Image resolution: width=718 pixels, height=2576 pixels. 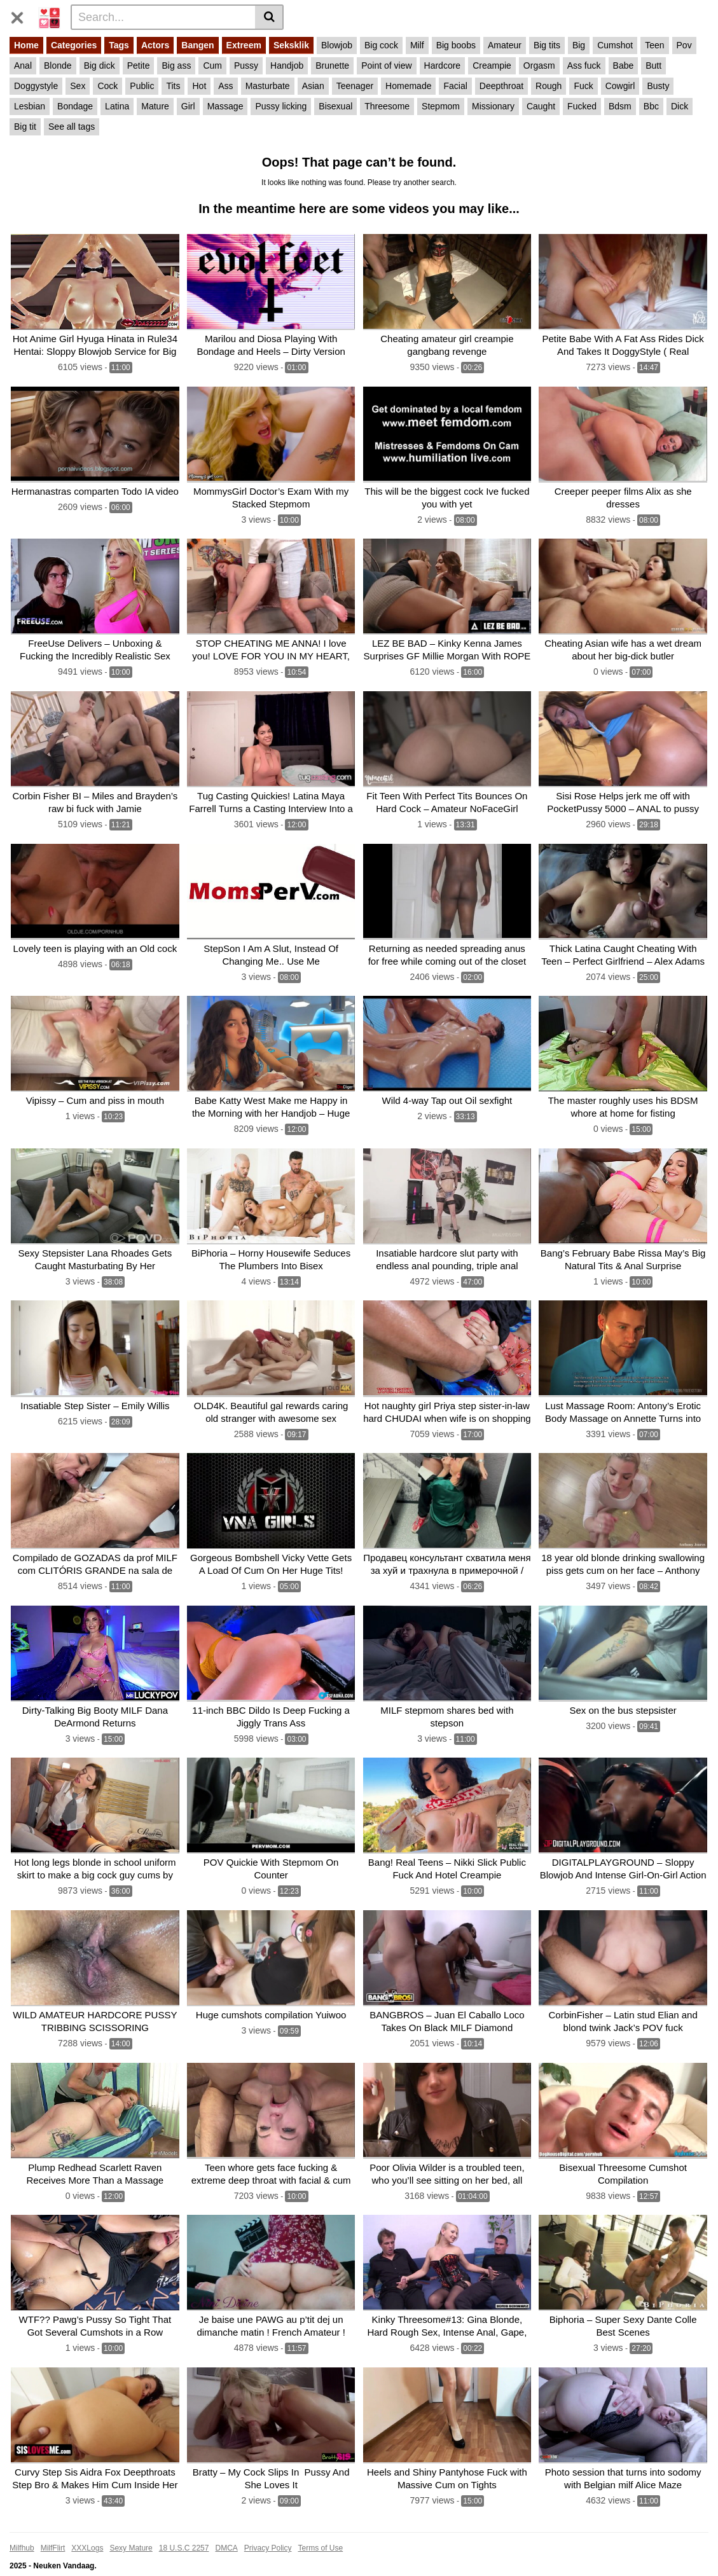 What do you see at coordinates (173, 86) in the screenshot?
I see `Tits` at bounding box center [173, 86].